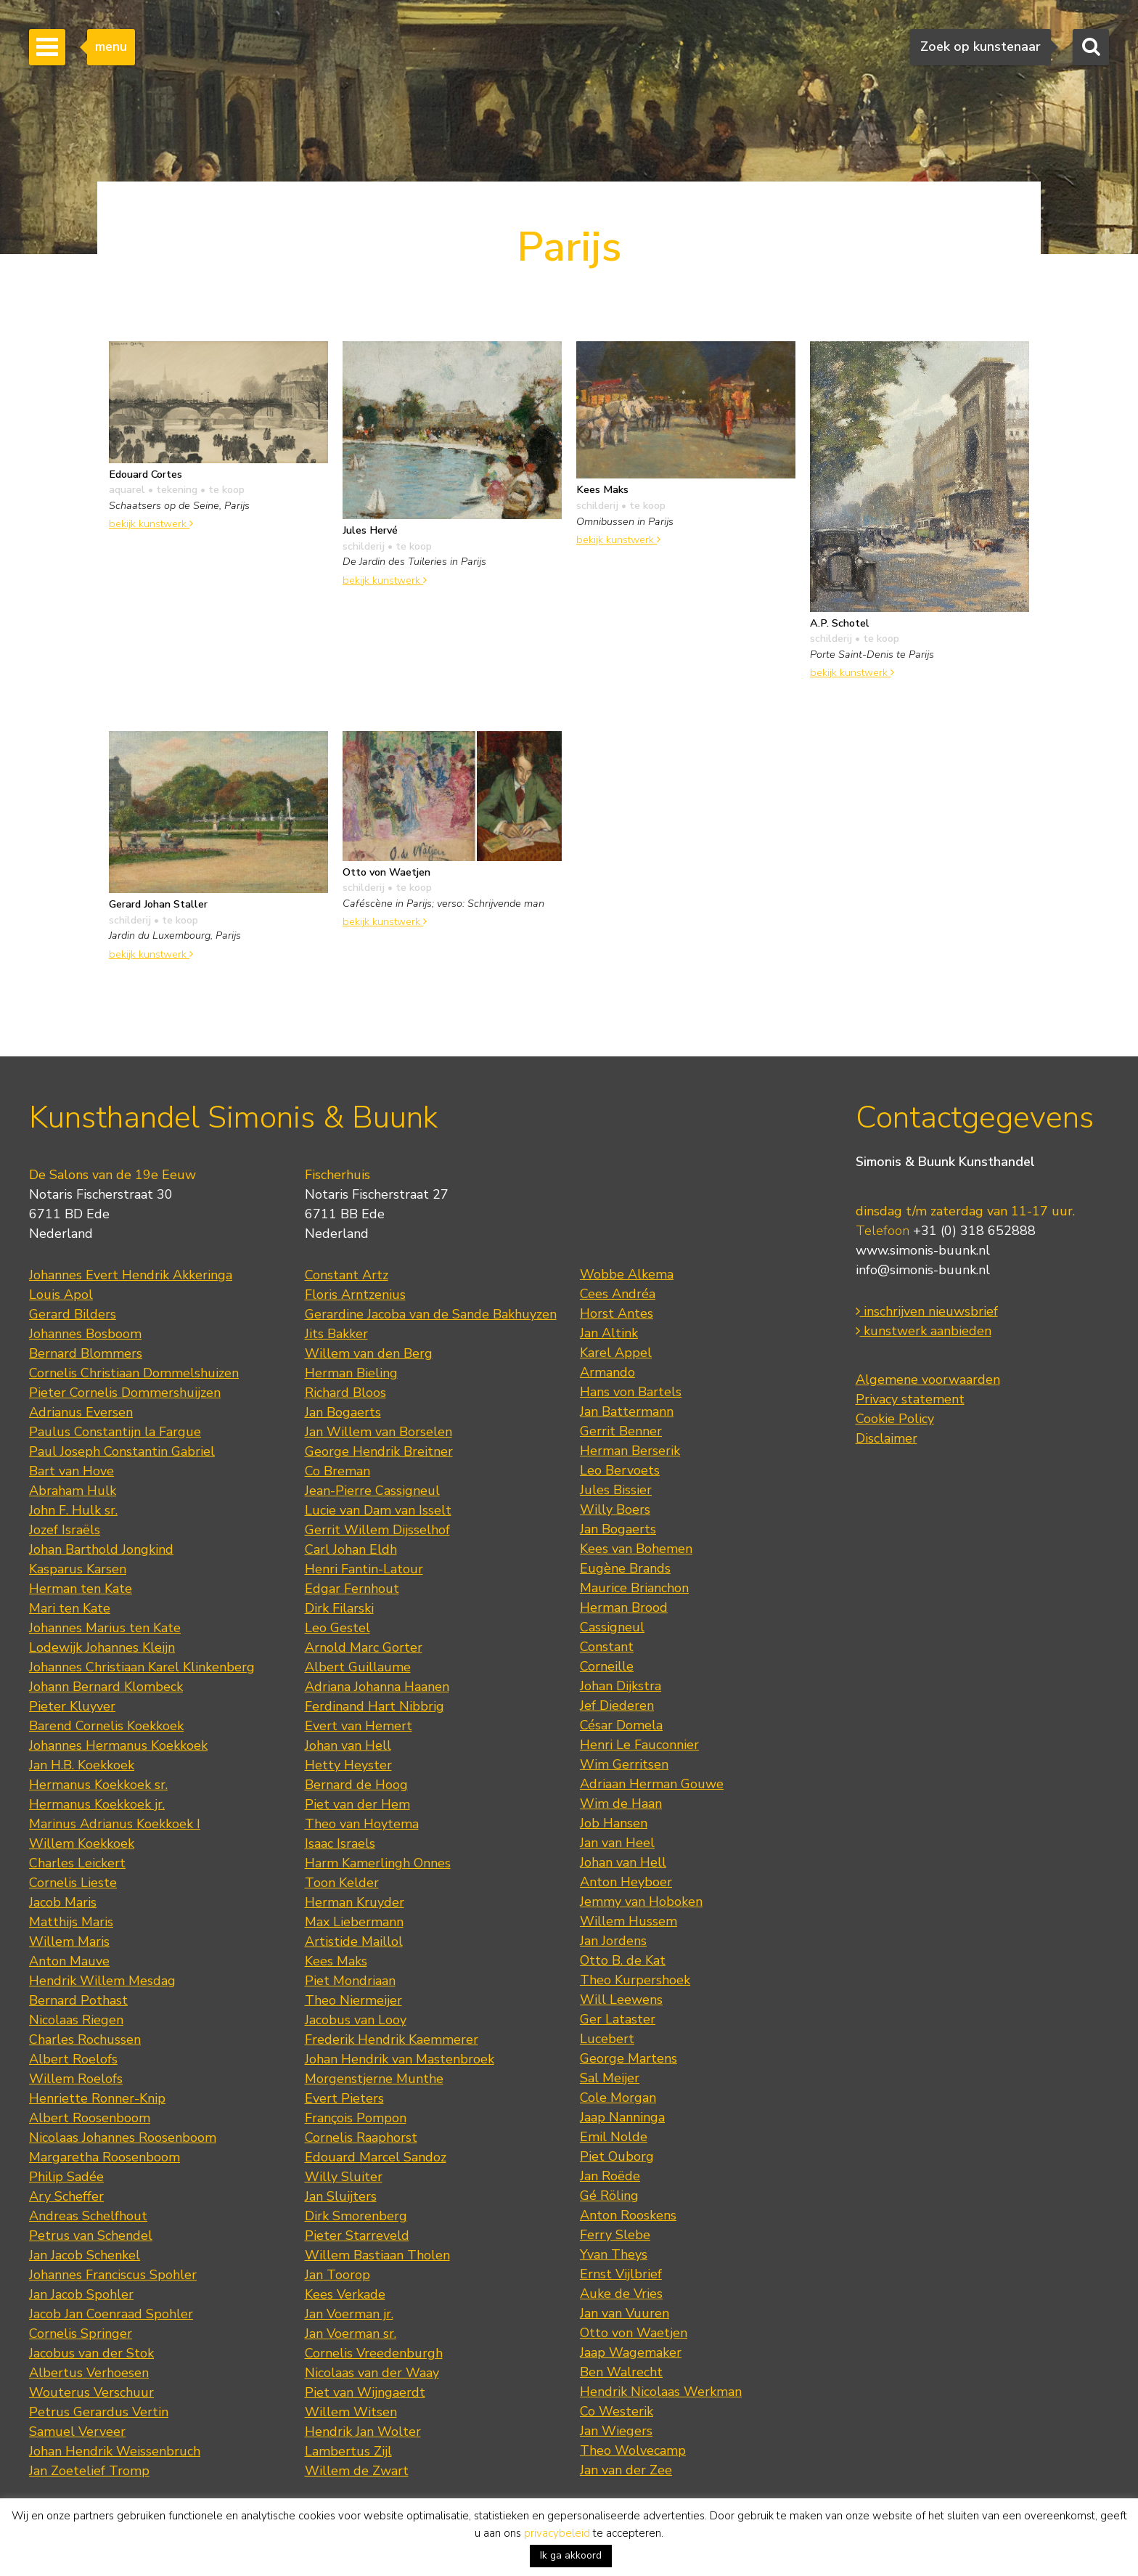  I want to click on Albert Roosenboom, so click(89, 2118).